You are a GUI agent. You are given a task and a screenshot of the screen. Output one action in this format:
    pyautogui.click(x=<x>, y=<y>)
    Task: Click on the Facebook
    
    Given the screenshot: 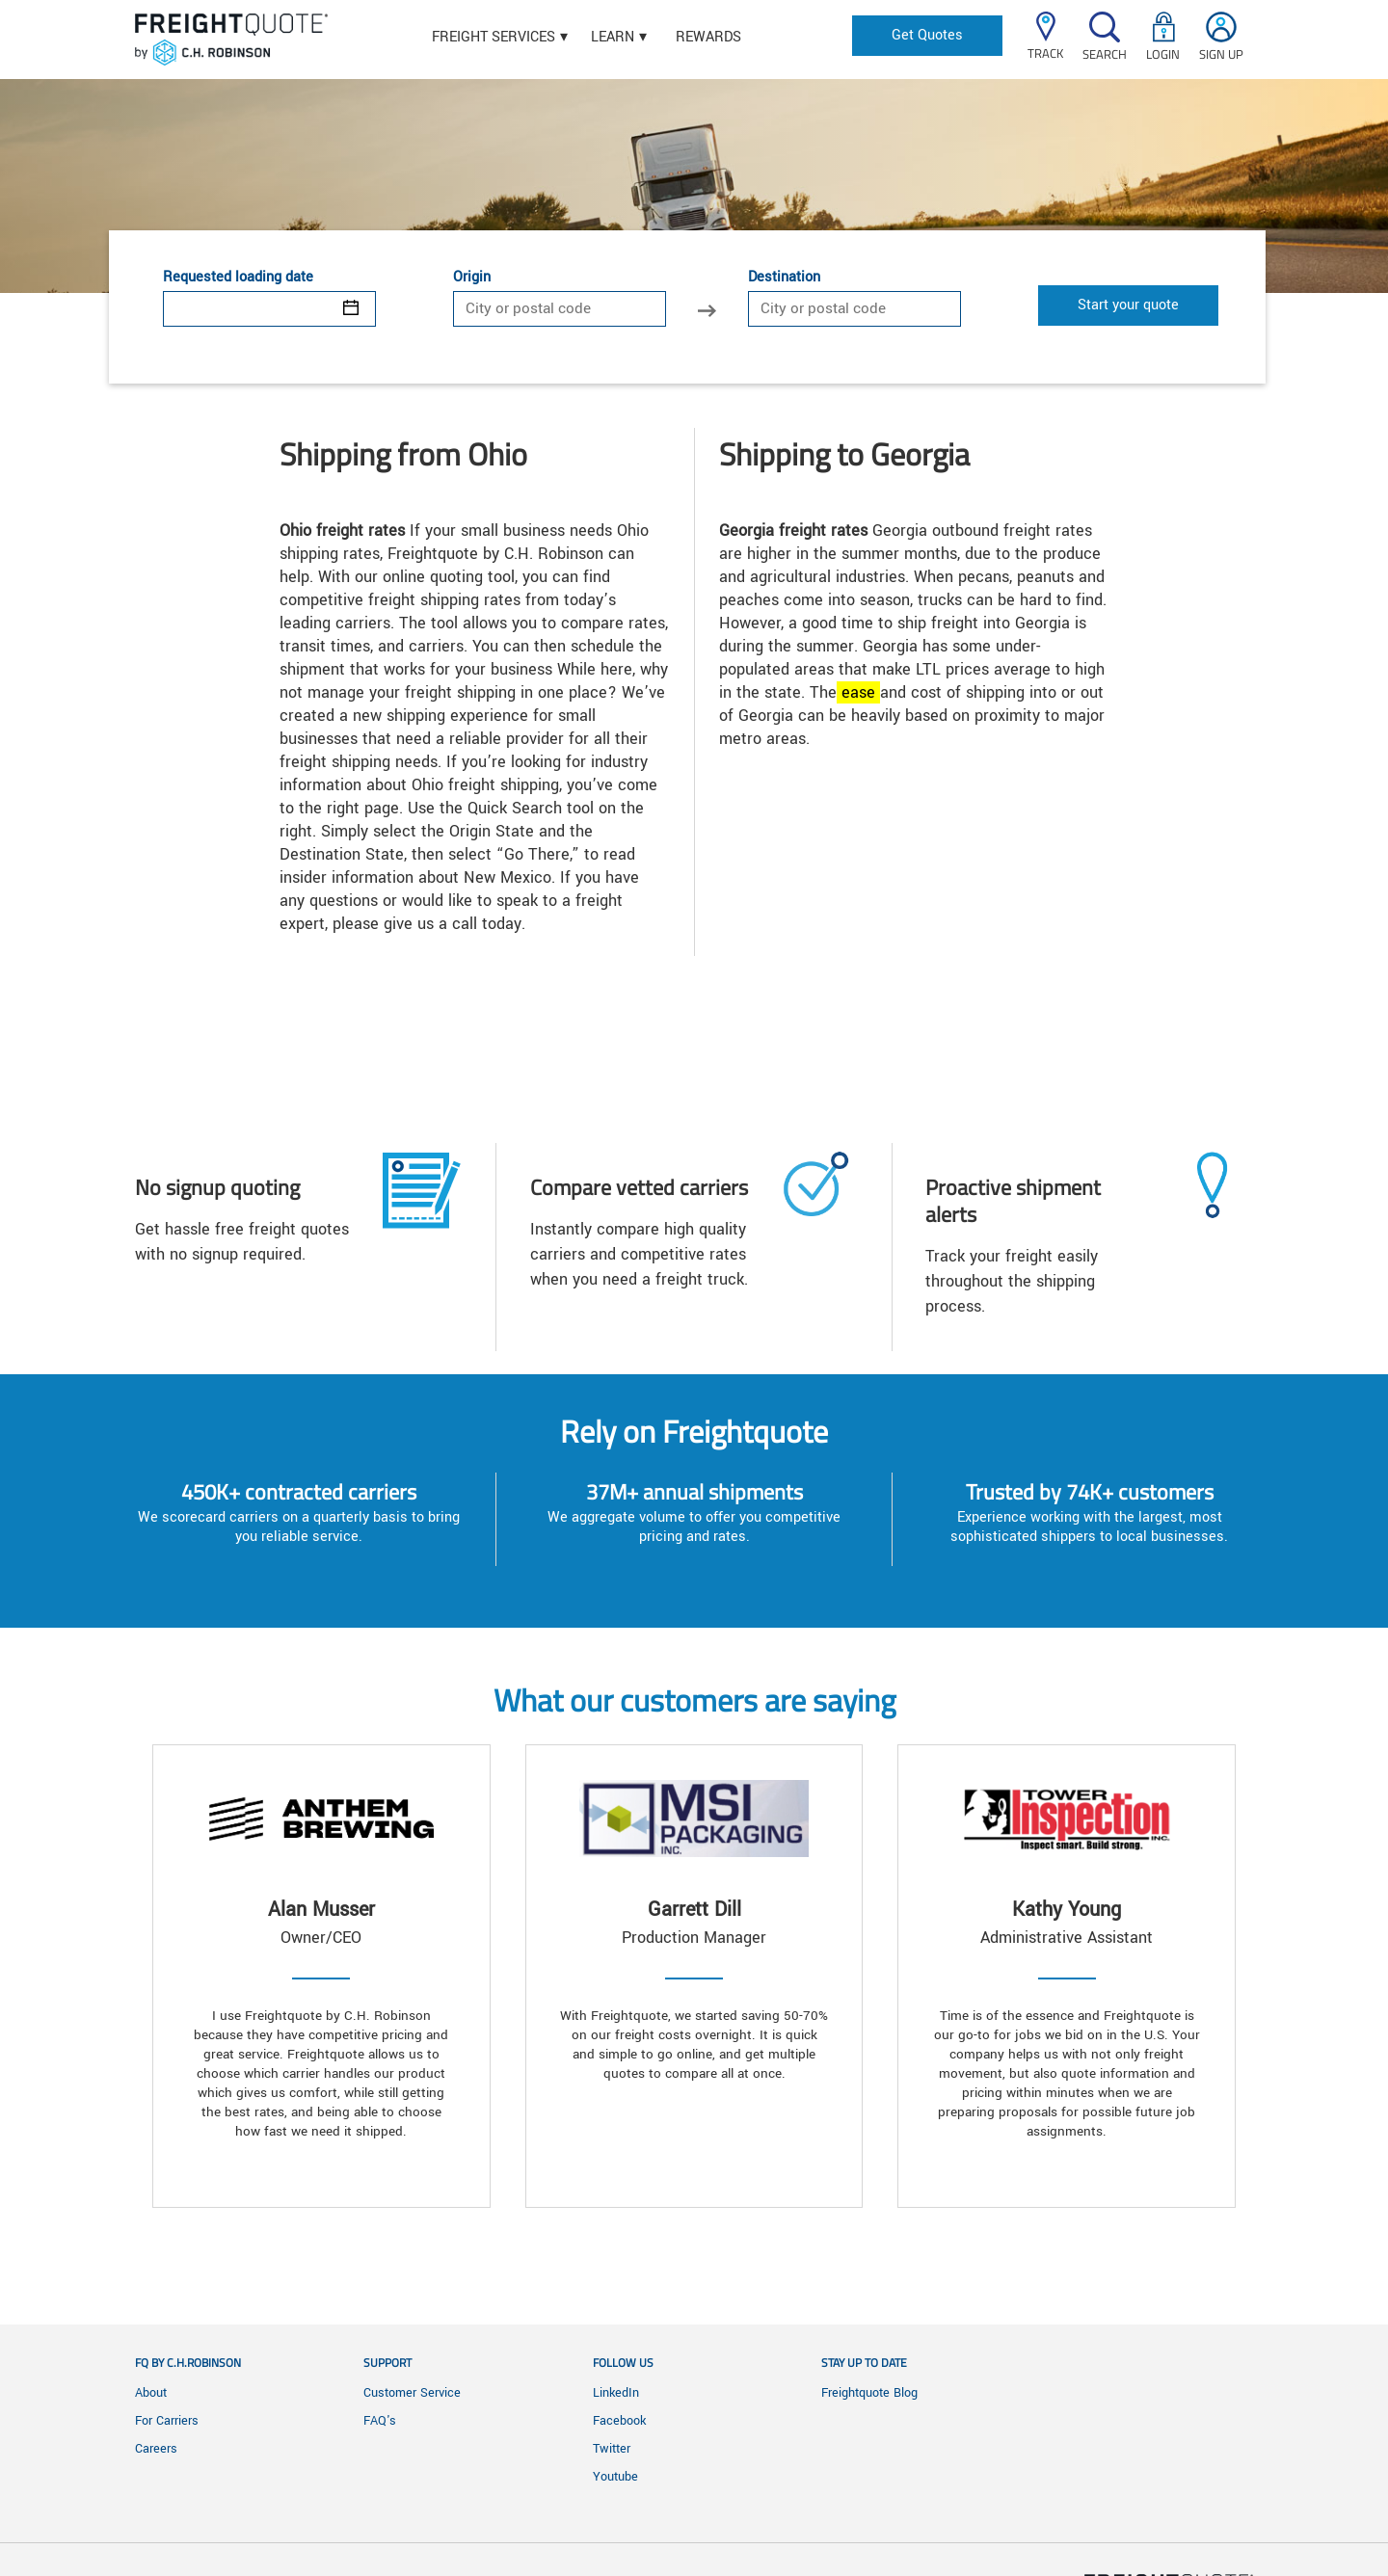 What is the action you would take?
    pyautogui.click(x=619, y=2421)
    